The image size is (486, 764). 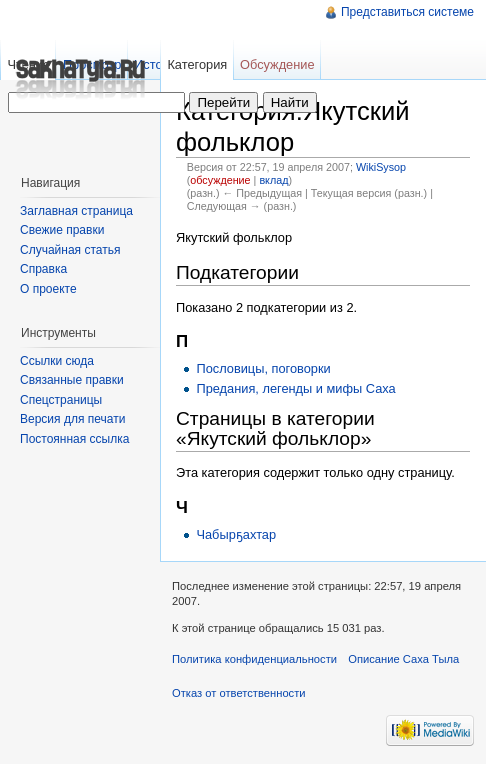 What do you see at coordinates (76, 211) in the screenshot?
I see `Заглавная страница` at bounding box center [76, 211].